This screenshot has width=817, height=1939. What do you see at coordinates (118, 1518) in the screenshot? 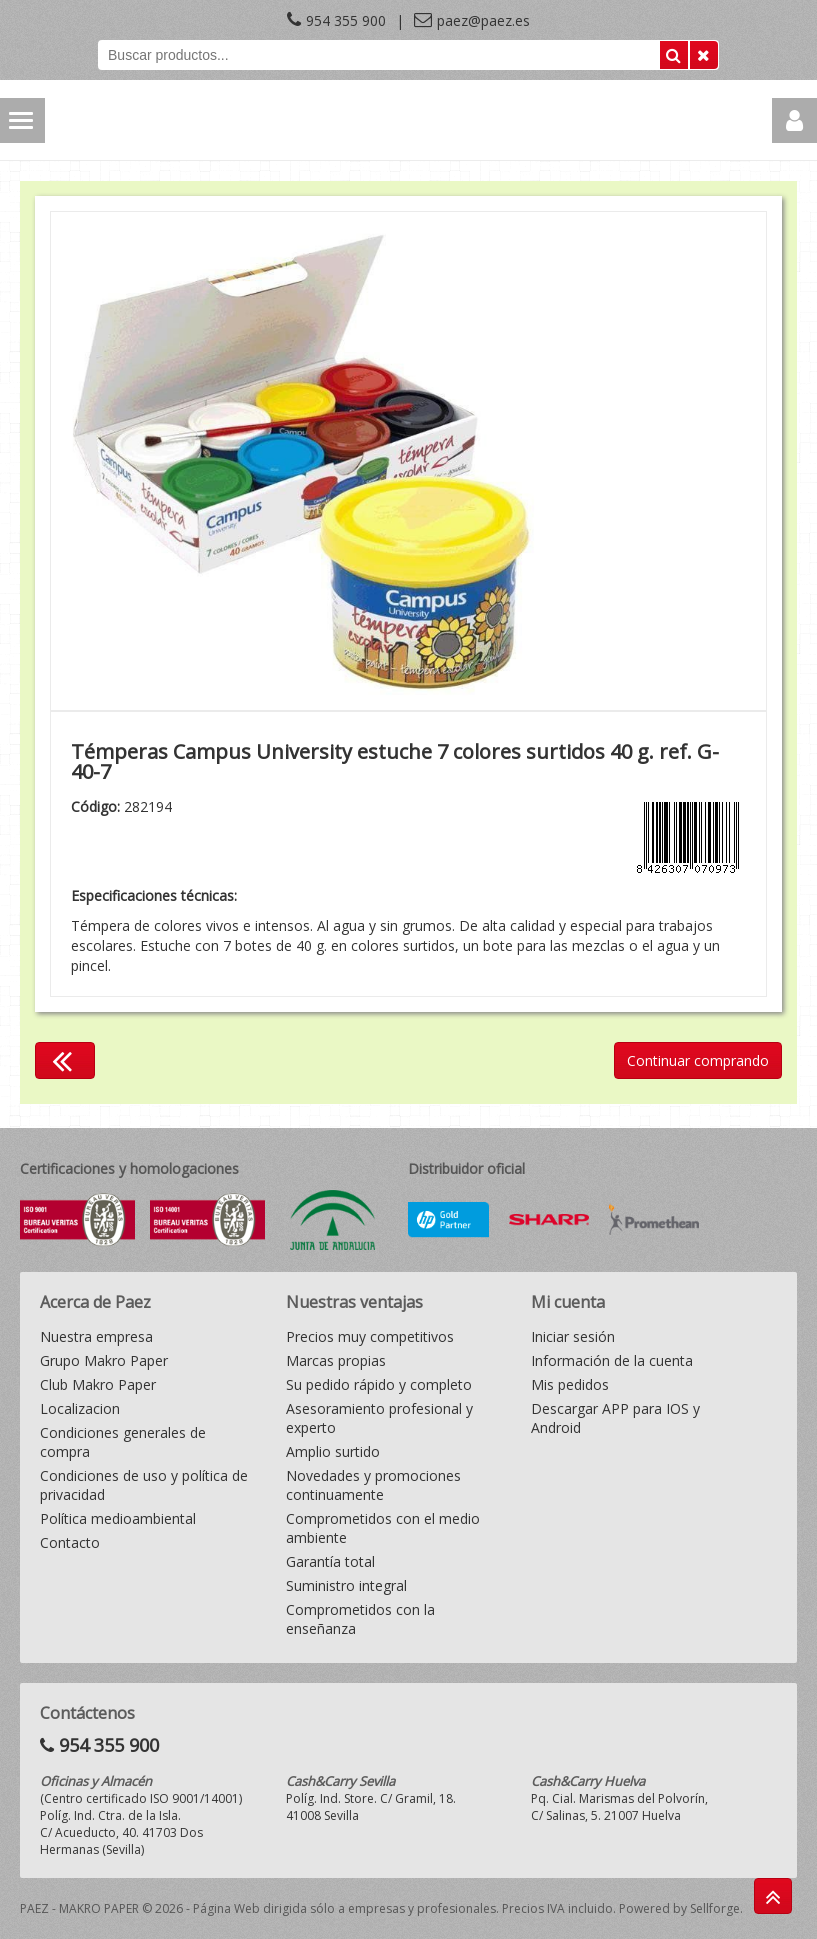
I see `Política medioambiental` at bounding box center [118, 1518].